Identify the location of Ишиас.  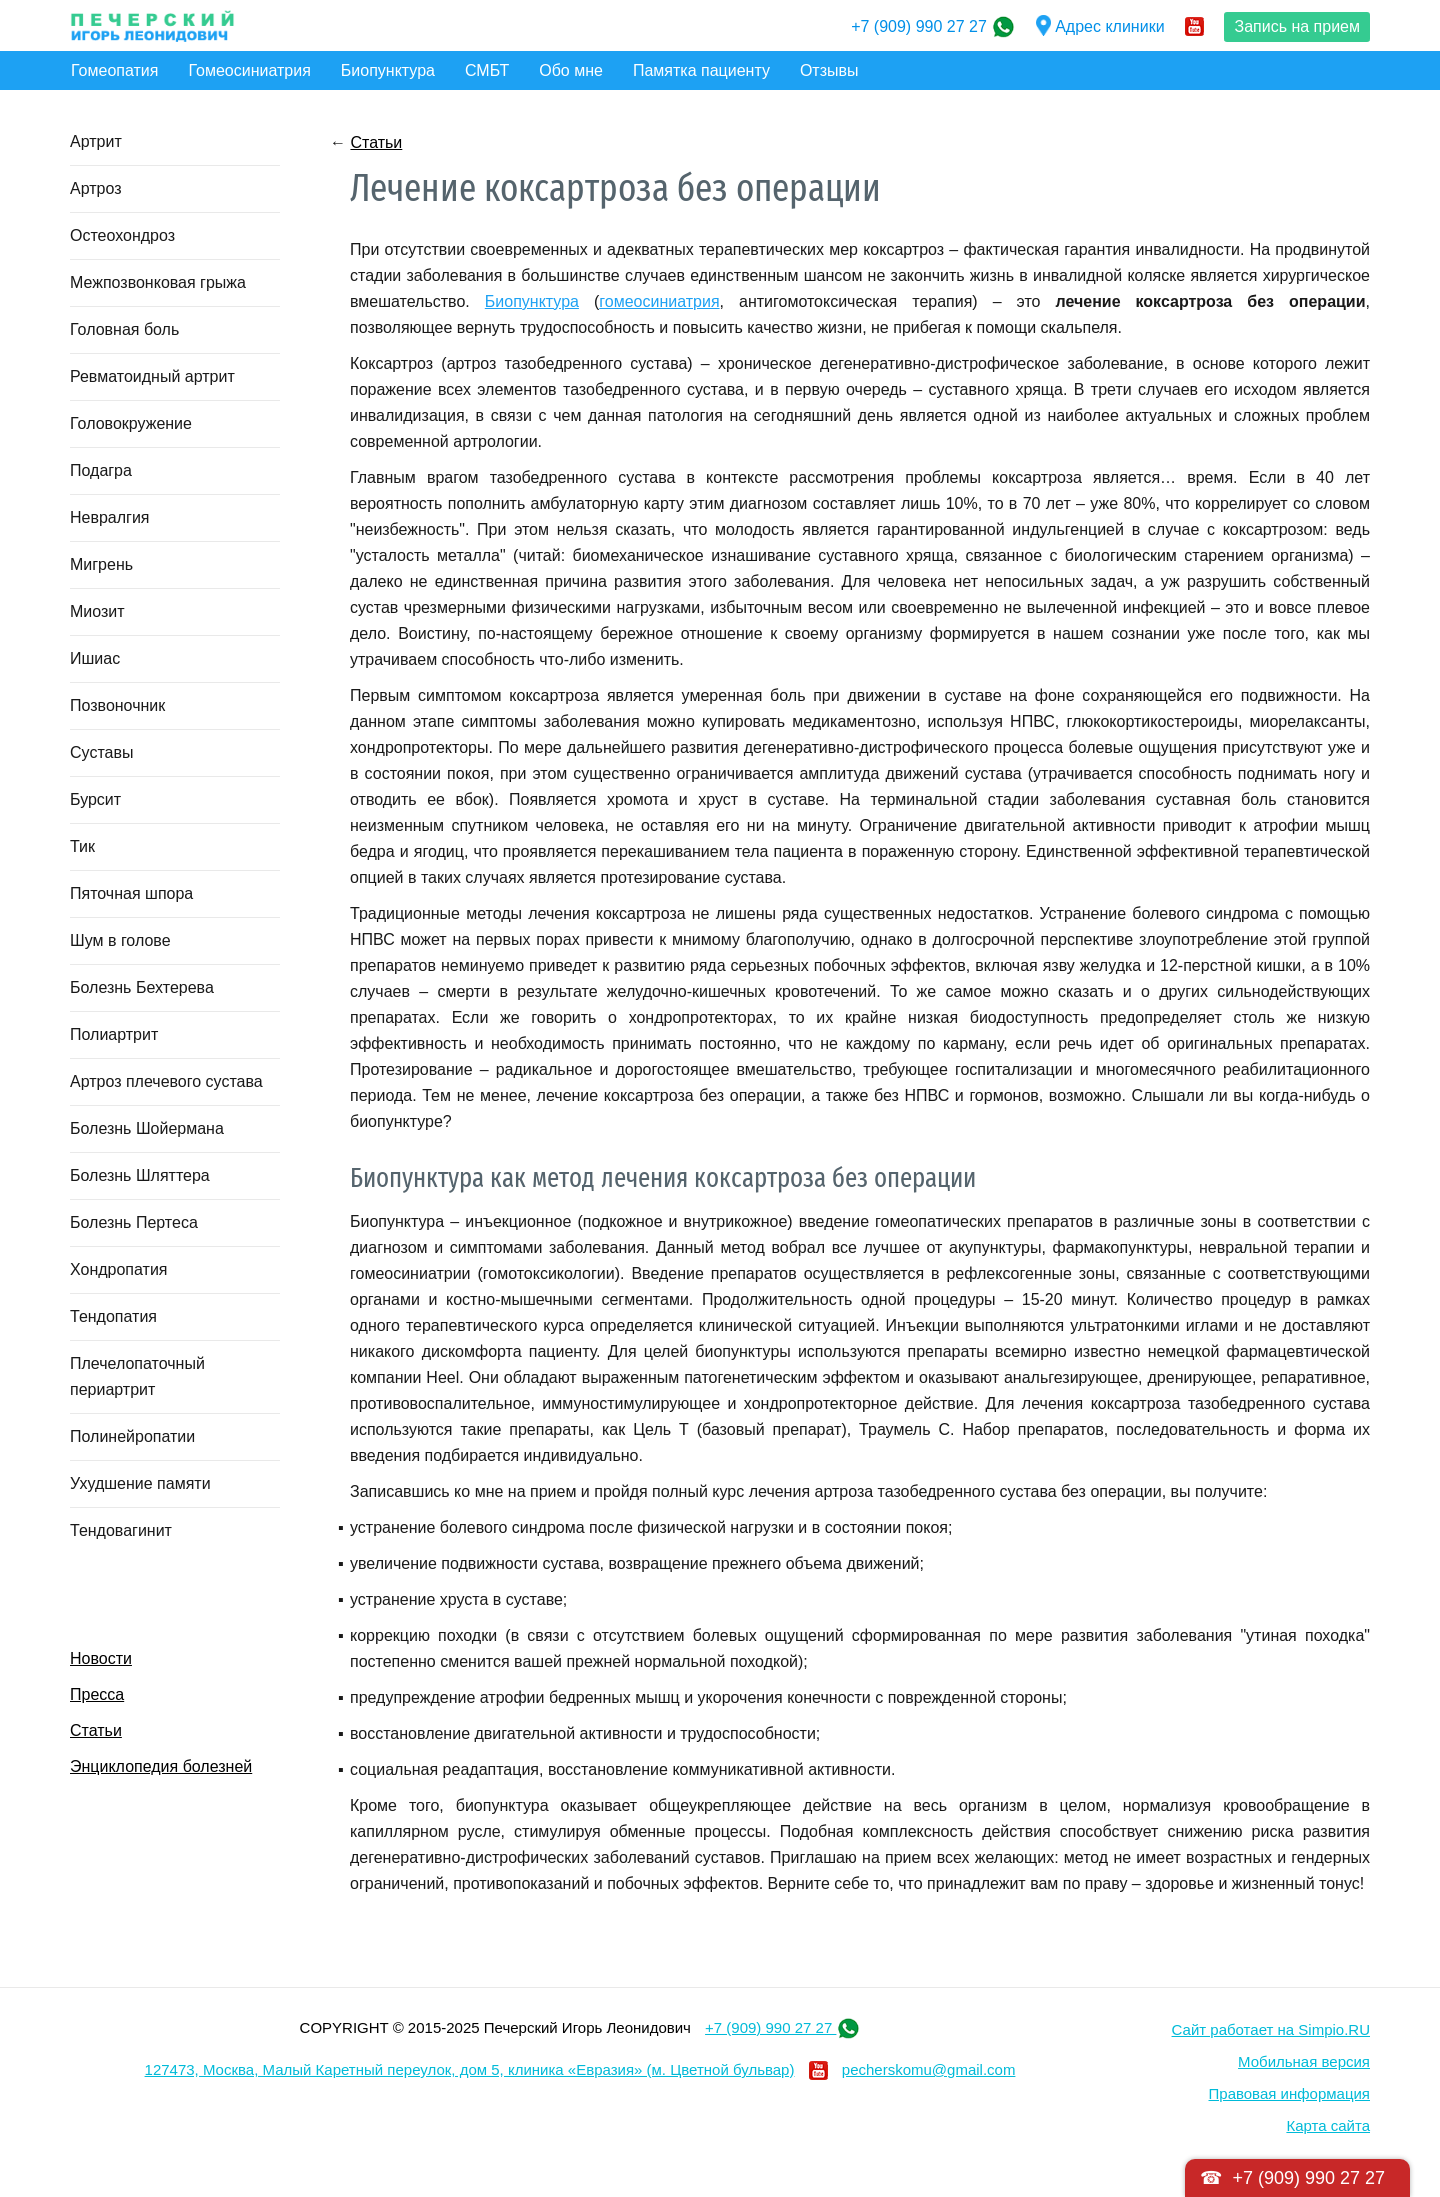
(95, 658).